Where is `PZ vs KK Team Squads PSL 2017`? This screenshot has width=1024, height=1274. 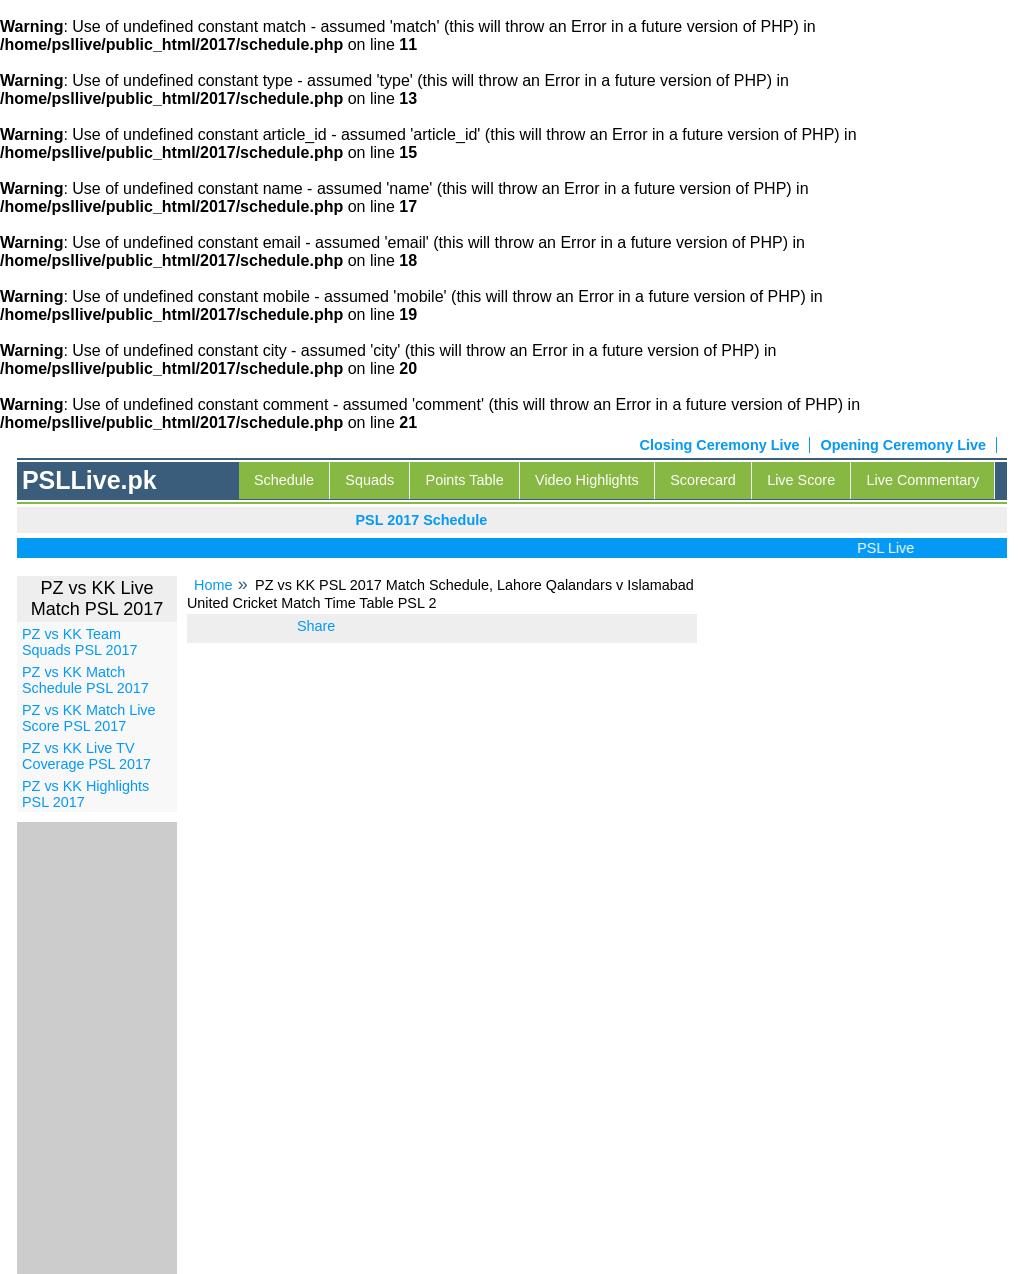
PZ vs KK Team Squads PSL 2017 is located at coordinates (79, 642).